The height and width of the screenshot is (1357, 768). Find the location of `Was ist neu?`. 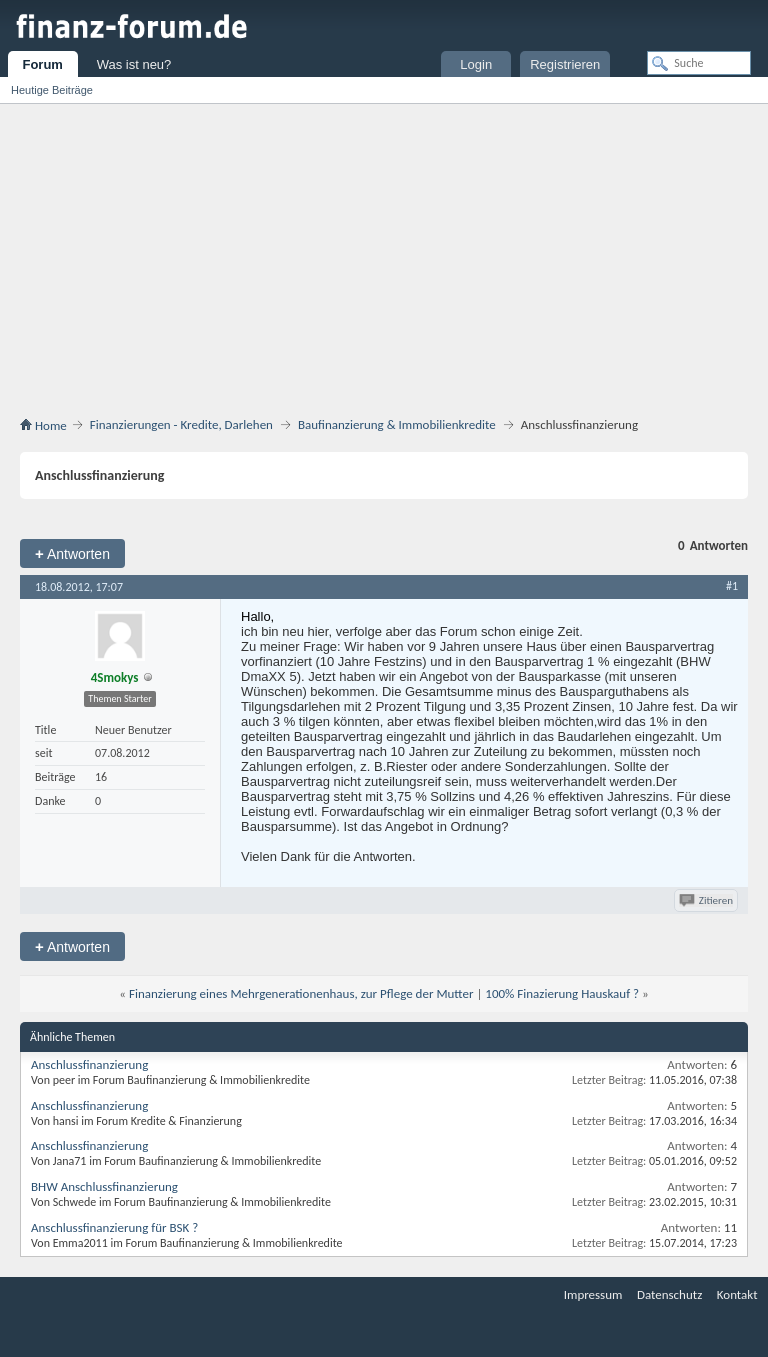

Was ist neu? is located at coordinates (134, 64).